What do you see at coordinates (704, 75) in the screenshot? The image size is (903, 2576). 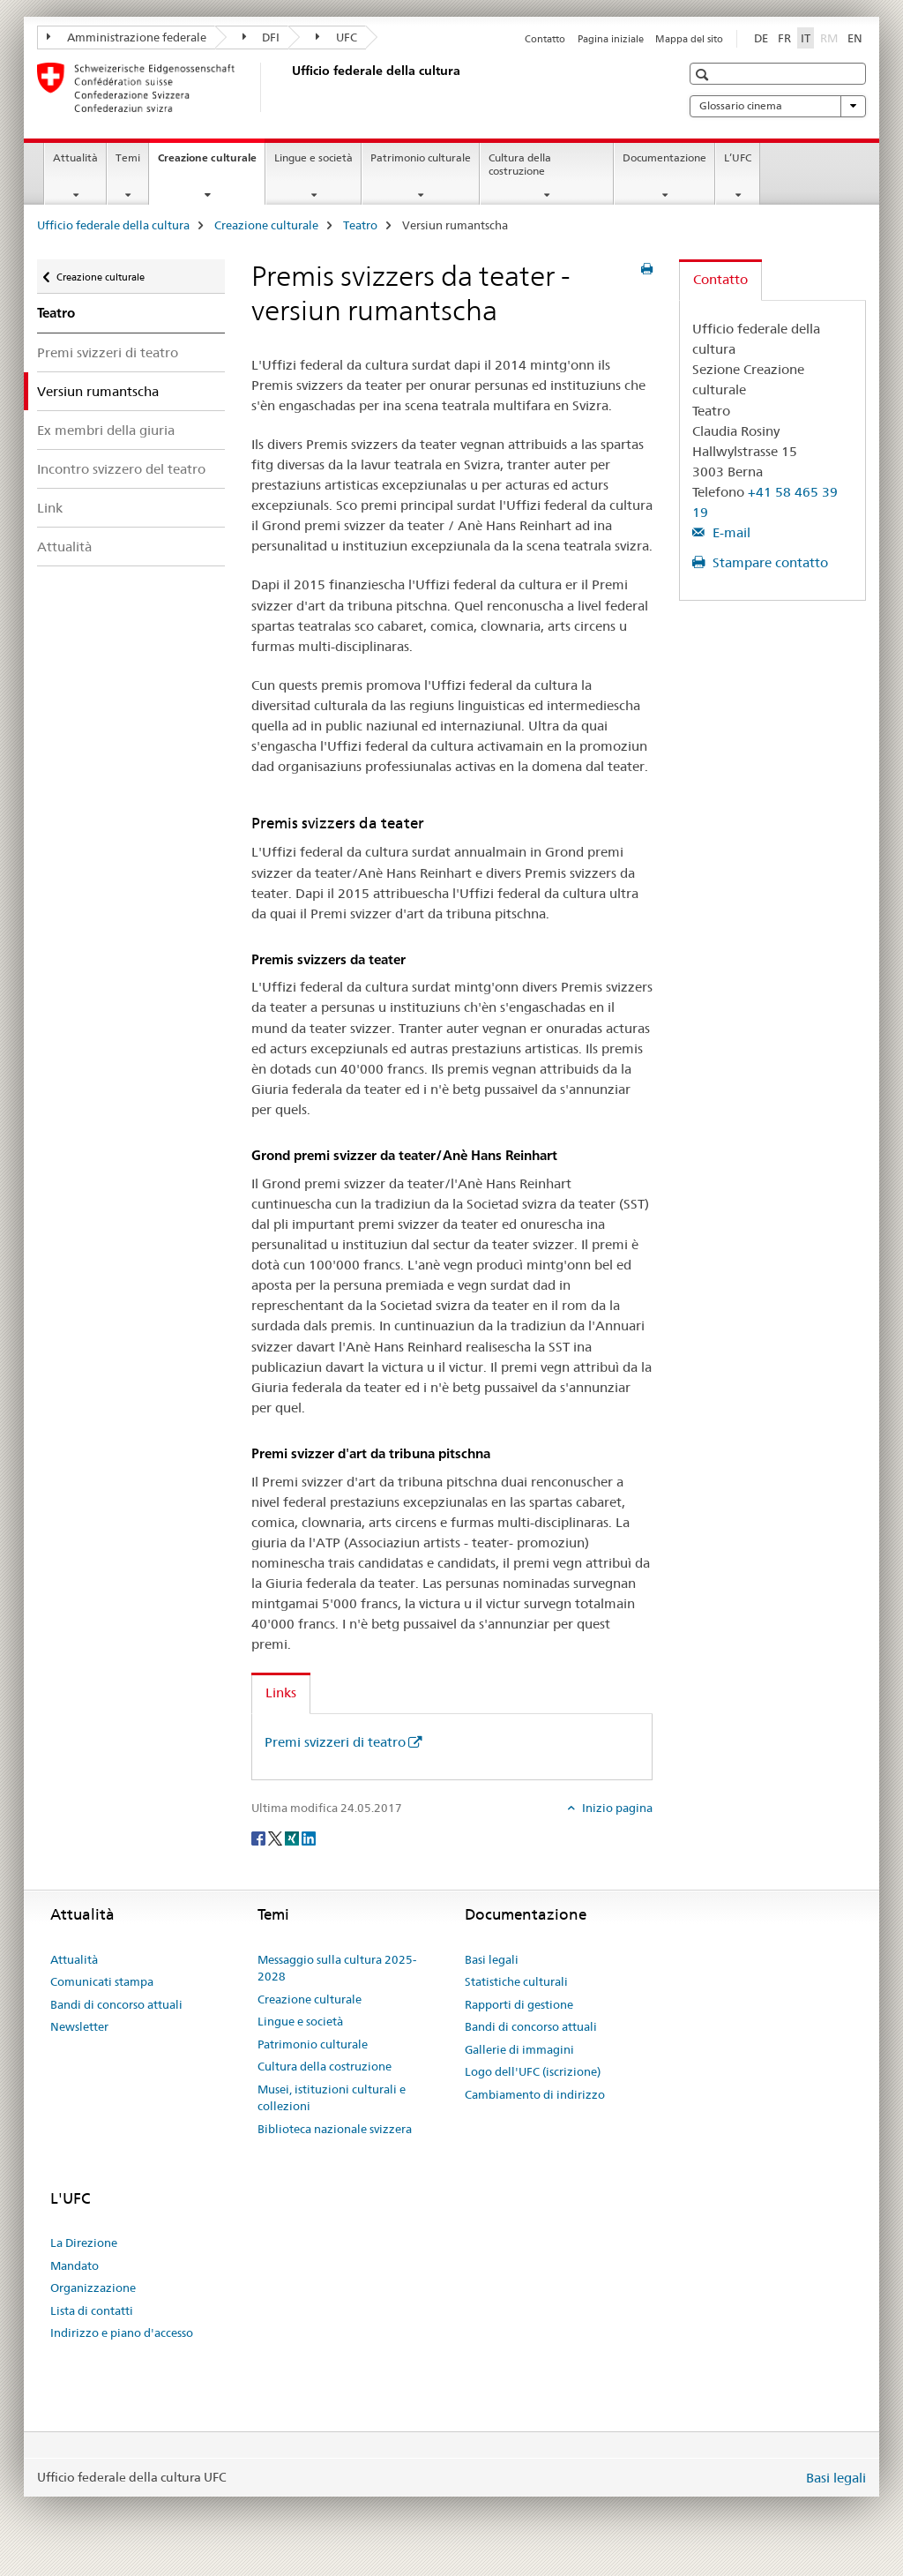 I see `[button]` at bounding box center [704, 75].